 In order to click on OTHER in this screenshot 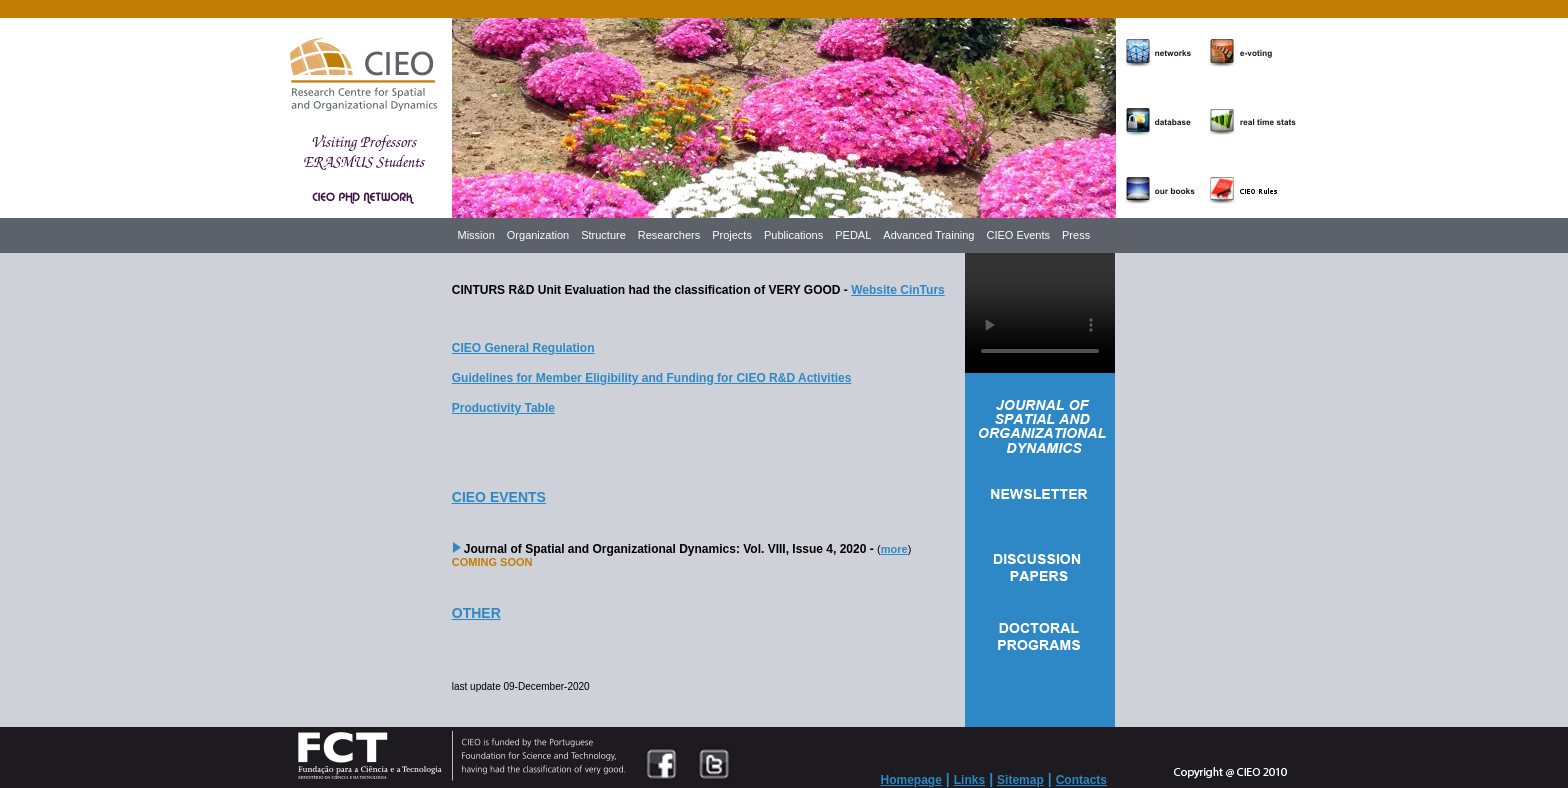, I will do `click(476, 613)`.